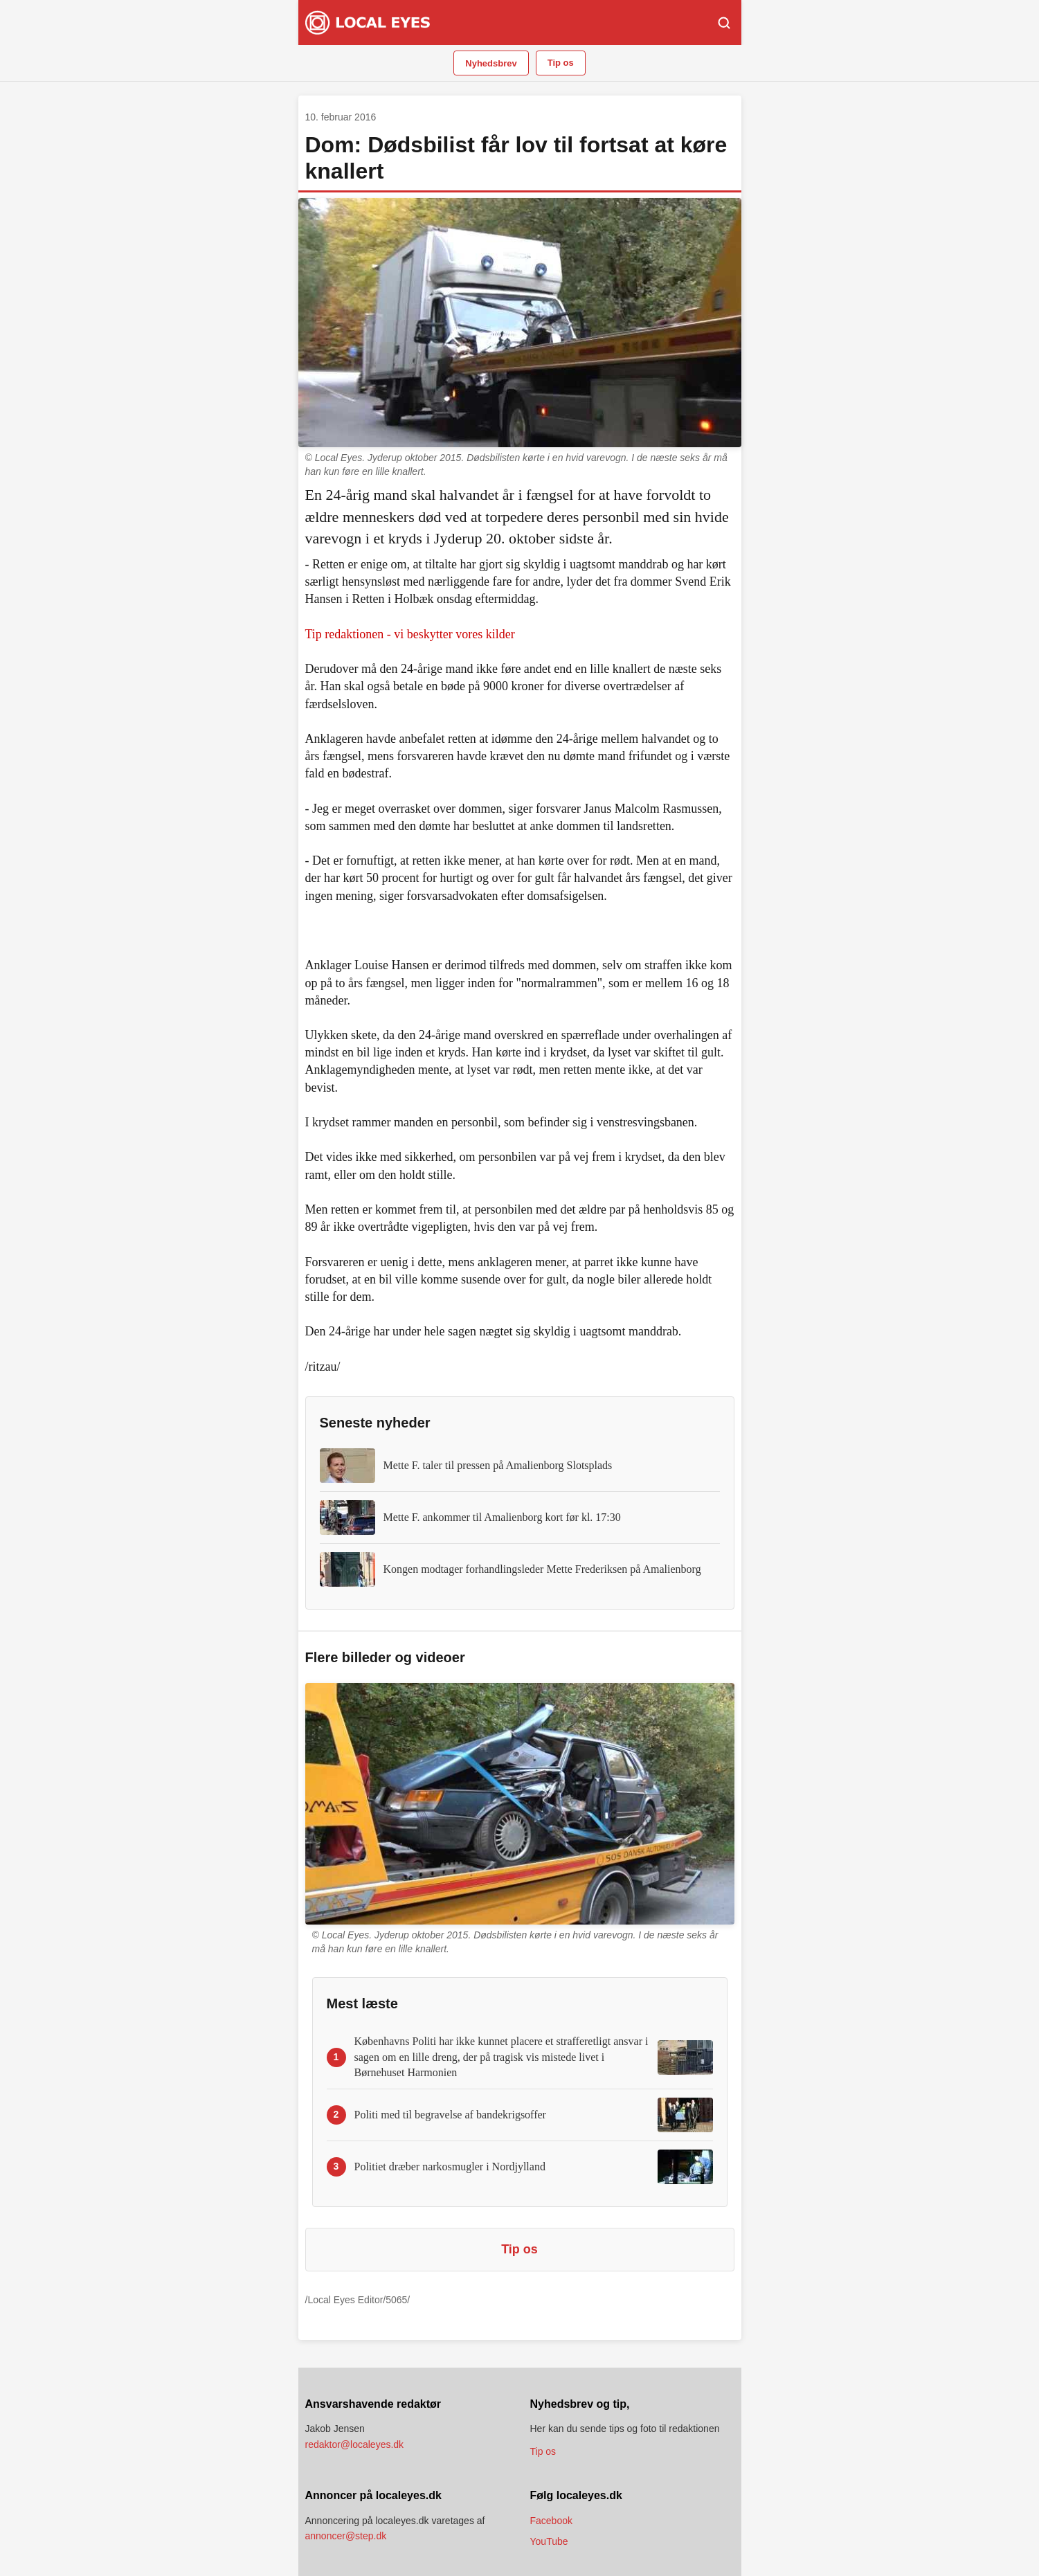 This screenshot has height=2576, width=1039. I want to click on Tip redaktionen - vi beskytter vores kilder, so click(410, 634).